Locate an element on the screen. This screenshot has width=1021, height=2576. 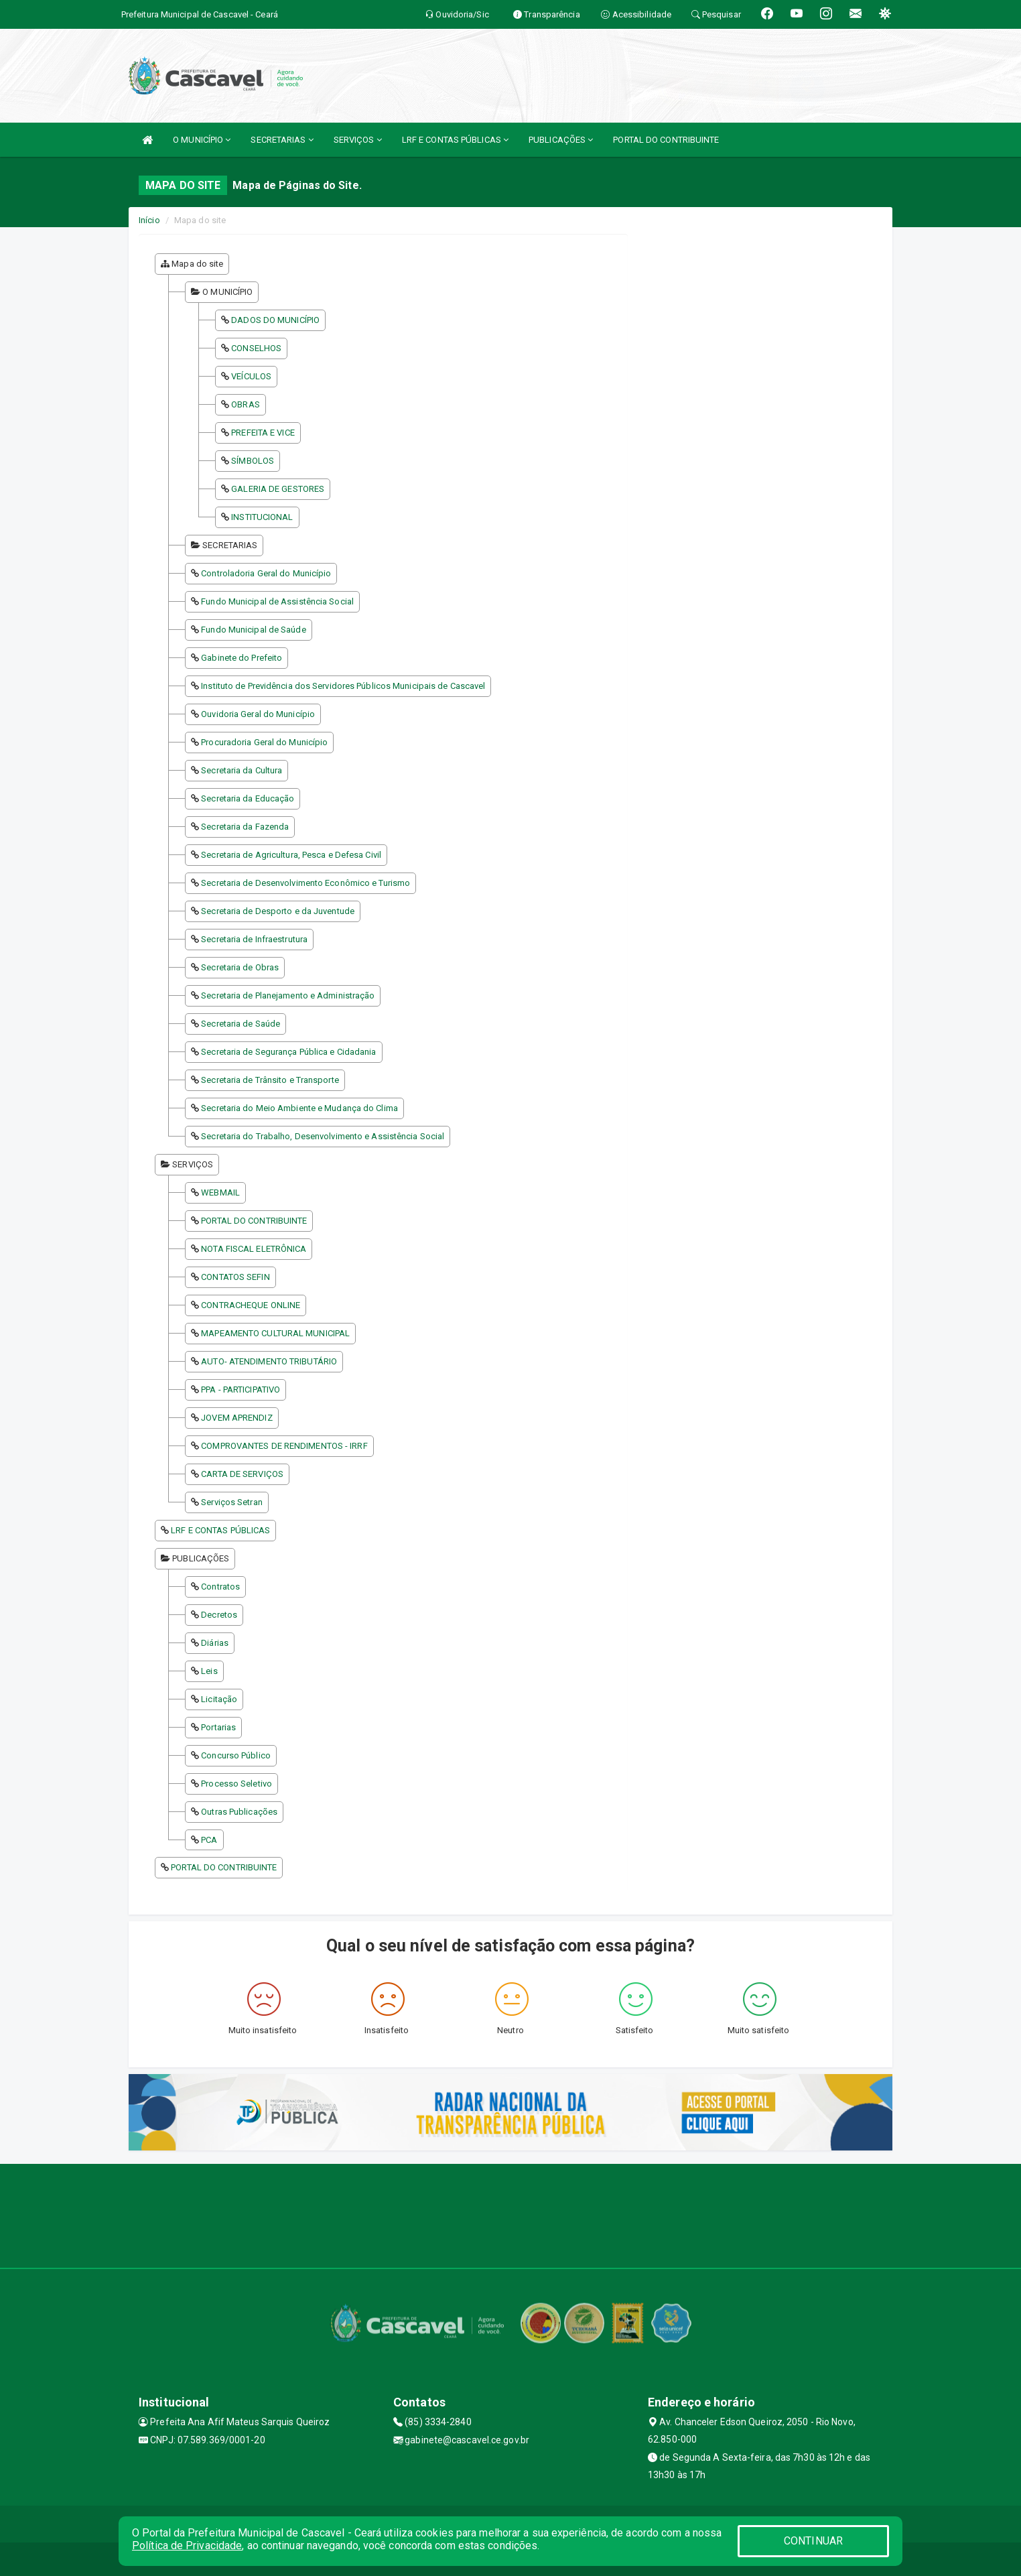
Secretaria da Fazenda is located at coordinates (245, 827).